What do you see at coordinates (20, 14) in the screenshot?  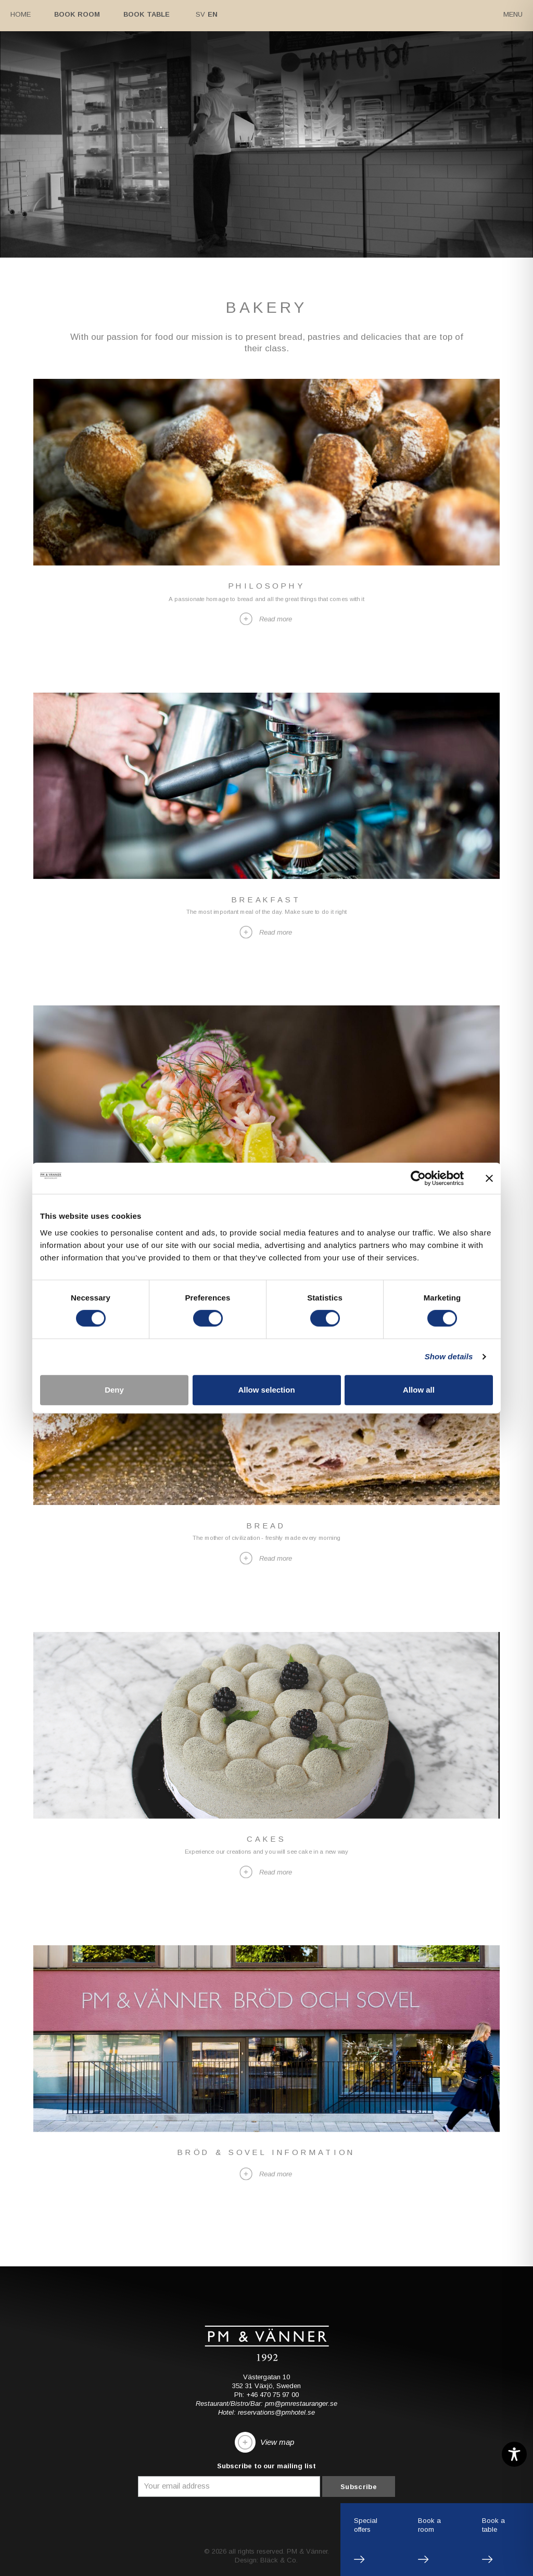 I see `Home` at bounding box center [20, 14].